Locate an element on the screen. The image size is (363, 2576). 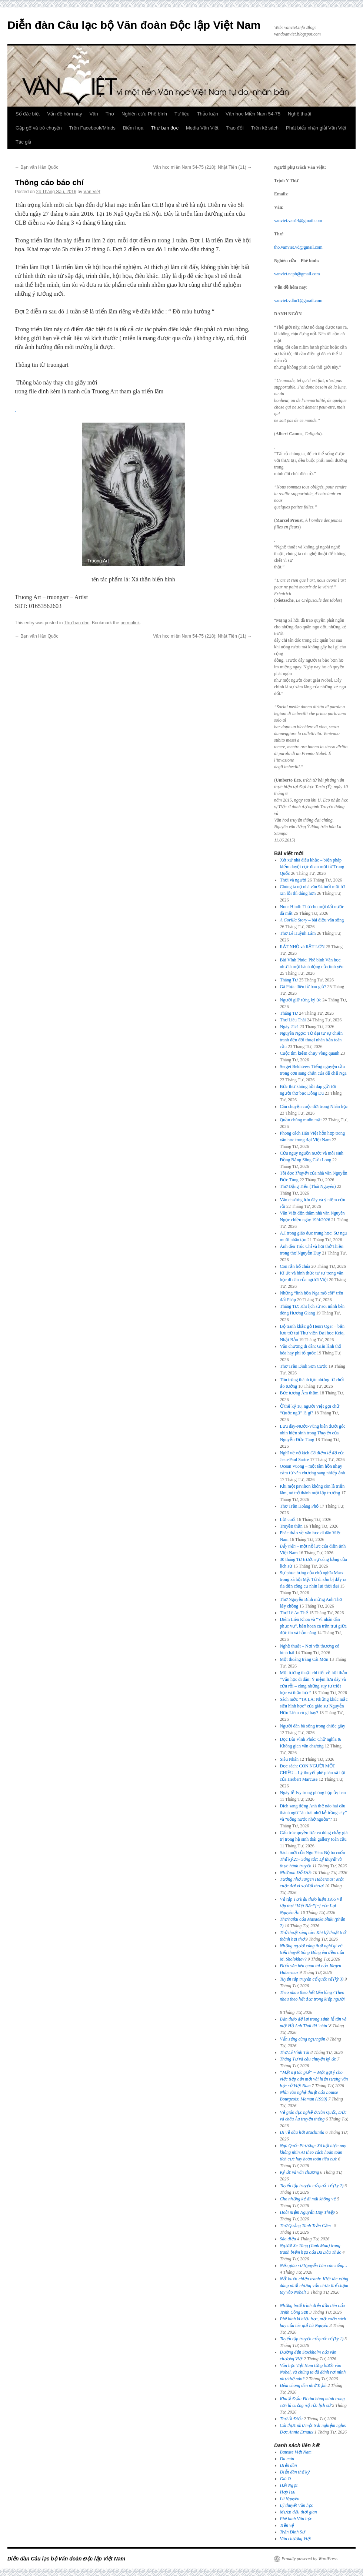
Media Văn Việt is located at coordinates (202, 128).